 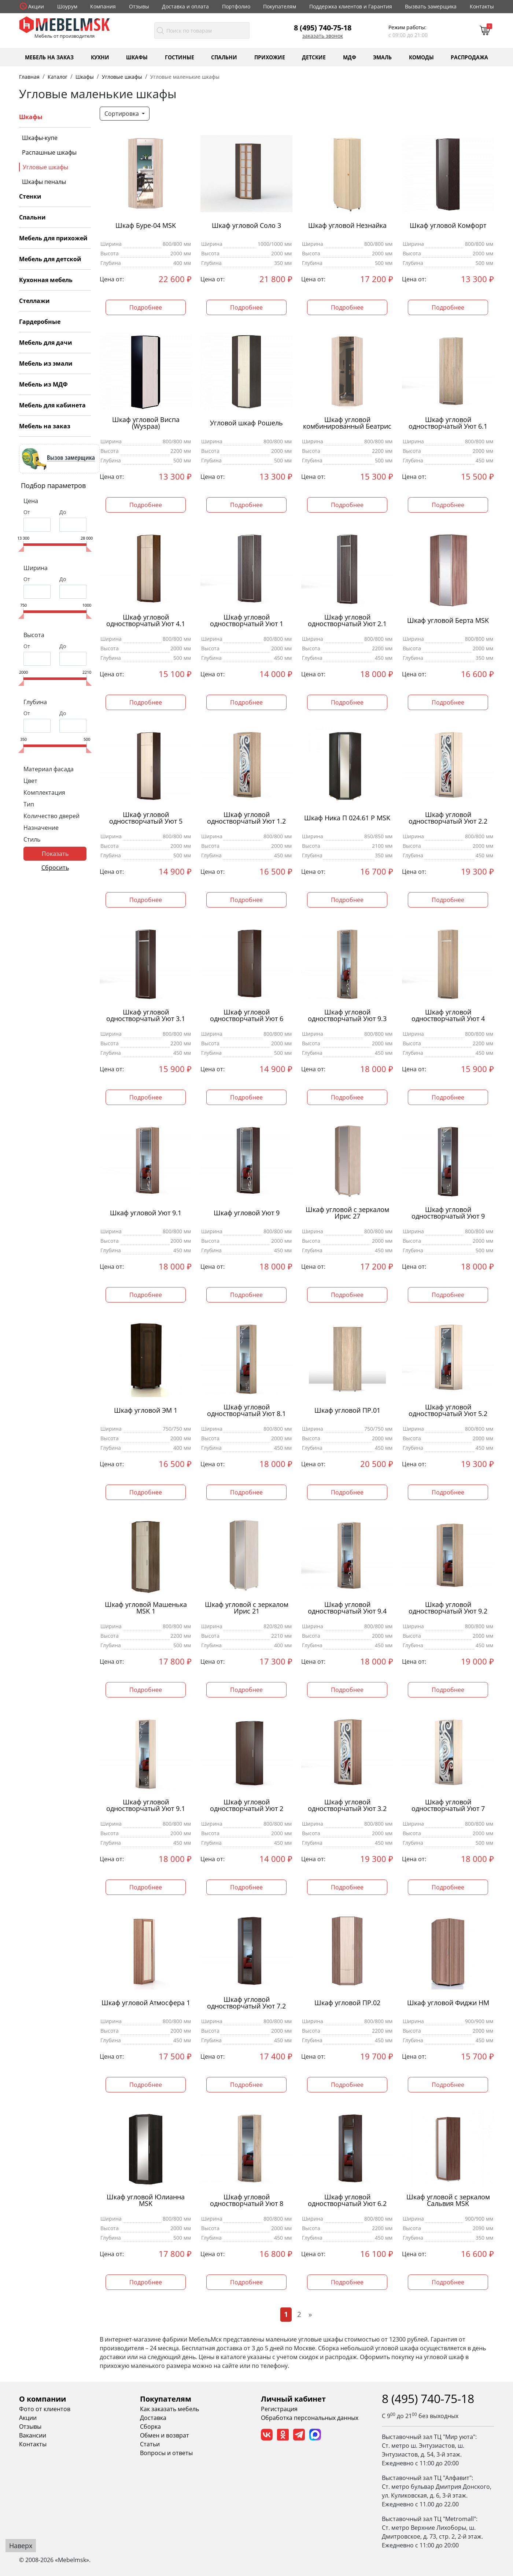 I want to click on Мебель для кабинета, so click(x=52, y=405).